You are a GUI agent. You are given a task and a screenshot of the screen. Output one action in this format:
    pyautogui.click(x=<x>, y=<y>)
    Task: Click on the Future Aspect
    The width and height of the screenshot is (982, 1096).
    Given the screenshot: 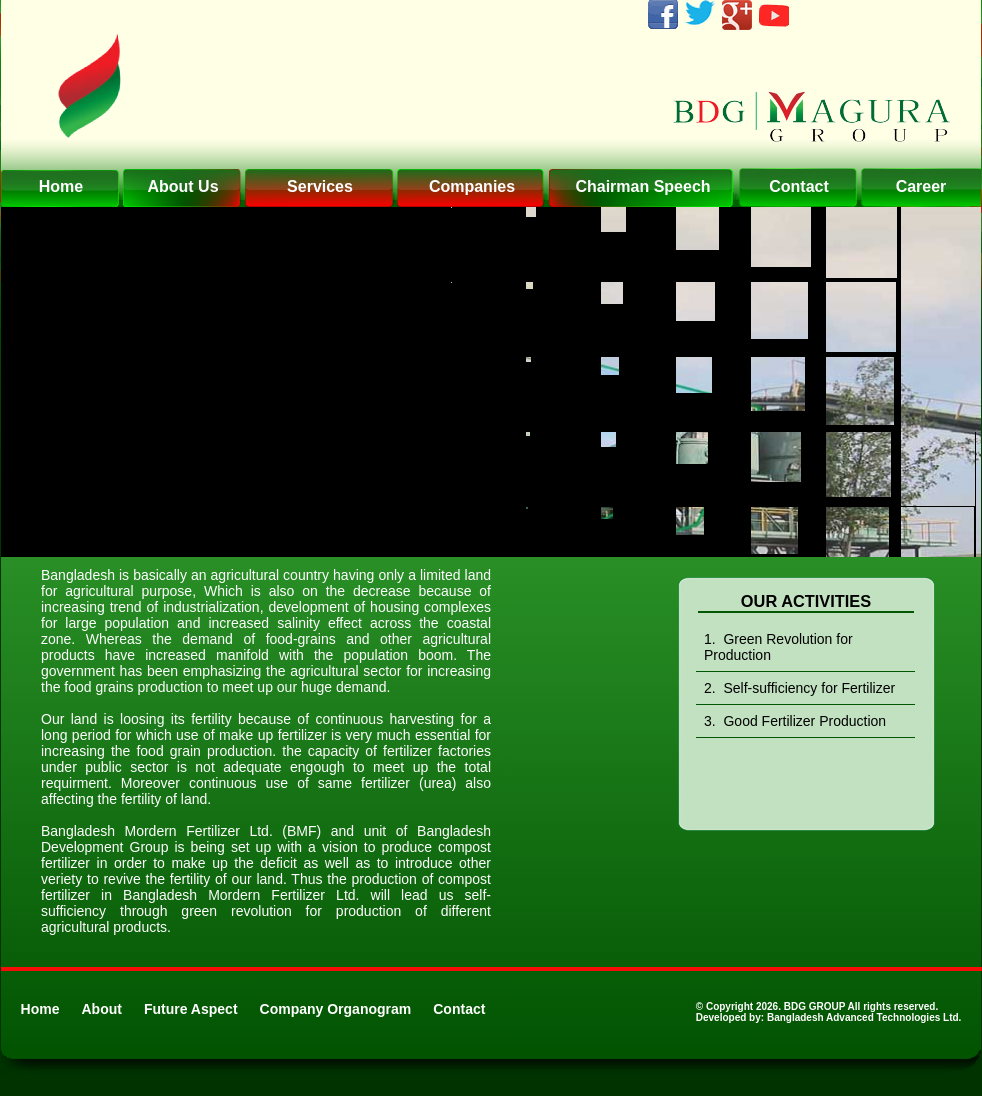 What is the action you would take?
    pyautogui.click(x=191, y=1009)
    